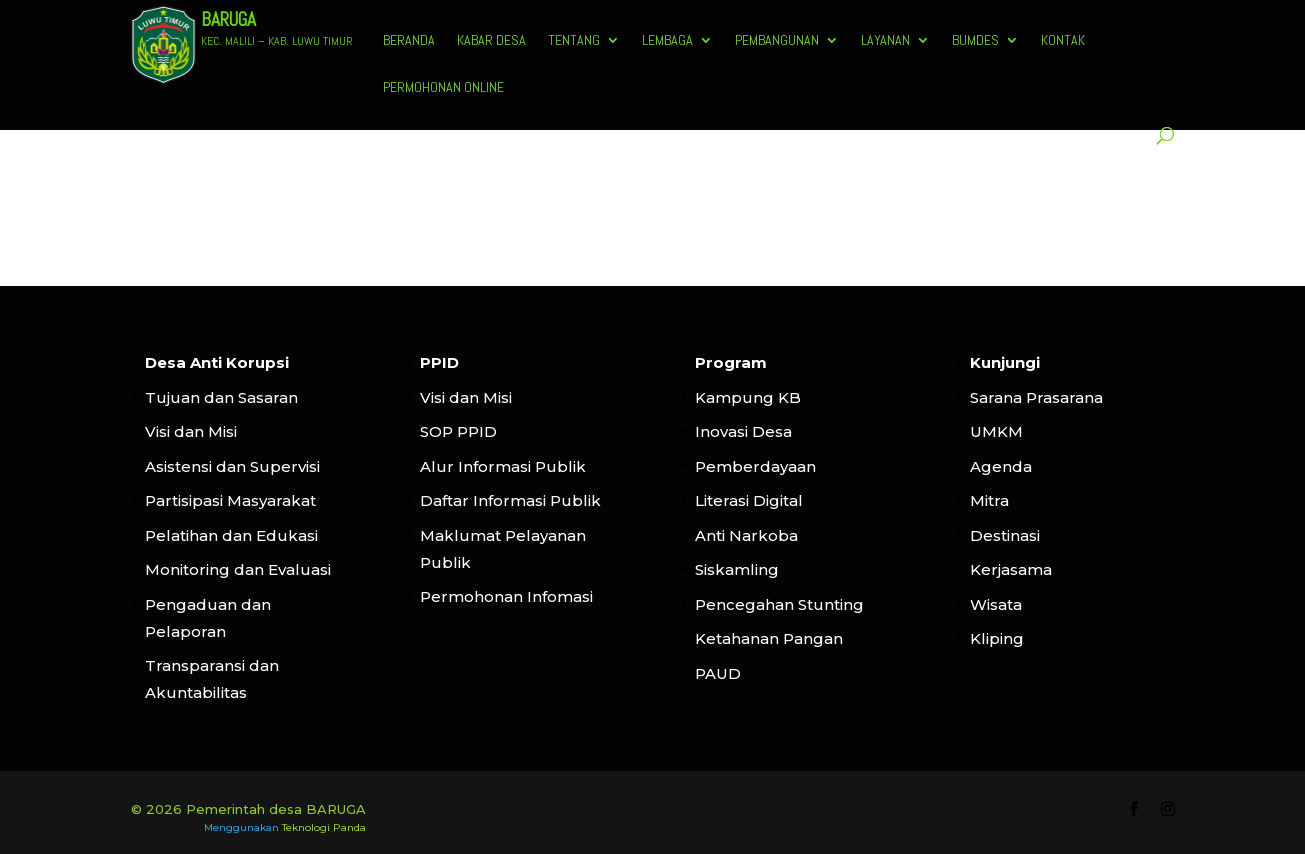 This screenshot has width=1305, height=854. Describe the element at coordinates (996, 604) in the screenshot. I see `Wisata` at that location.